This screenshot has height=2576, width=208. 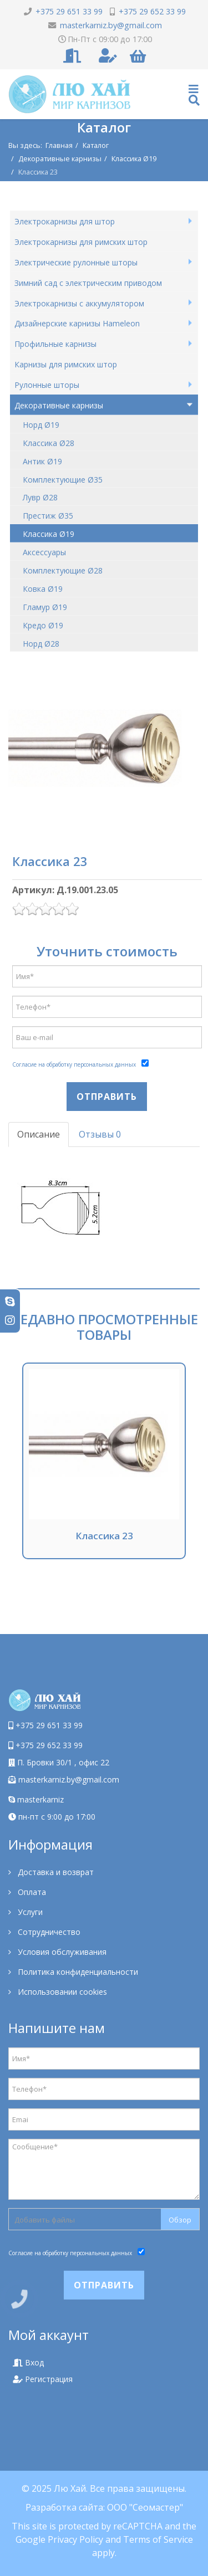 What do you see at coordinates (68, 1779) in the screenshot?
I see `masterkarniz.by@gmail.com` at bounding box center [68, 1779].